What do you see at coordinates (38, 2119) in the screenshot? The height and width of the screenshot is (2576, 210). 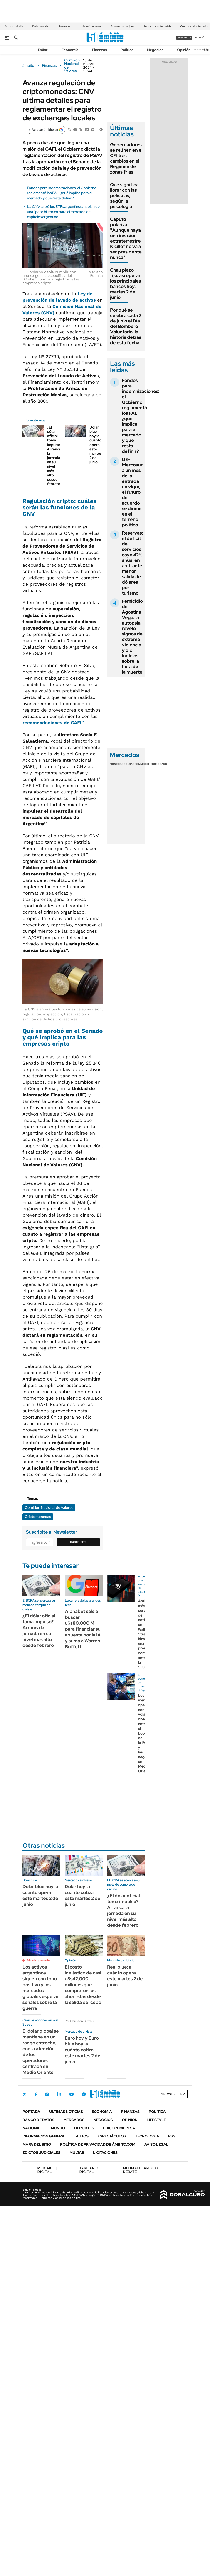 I see `Banco de Datos` at bounding box center [38, 2119].